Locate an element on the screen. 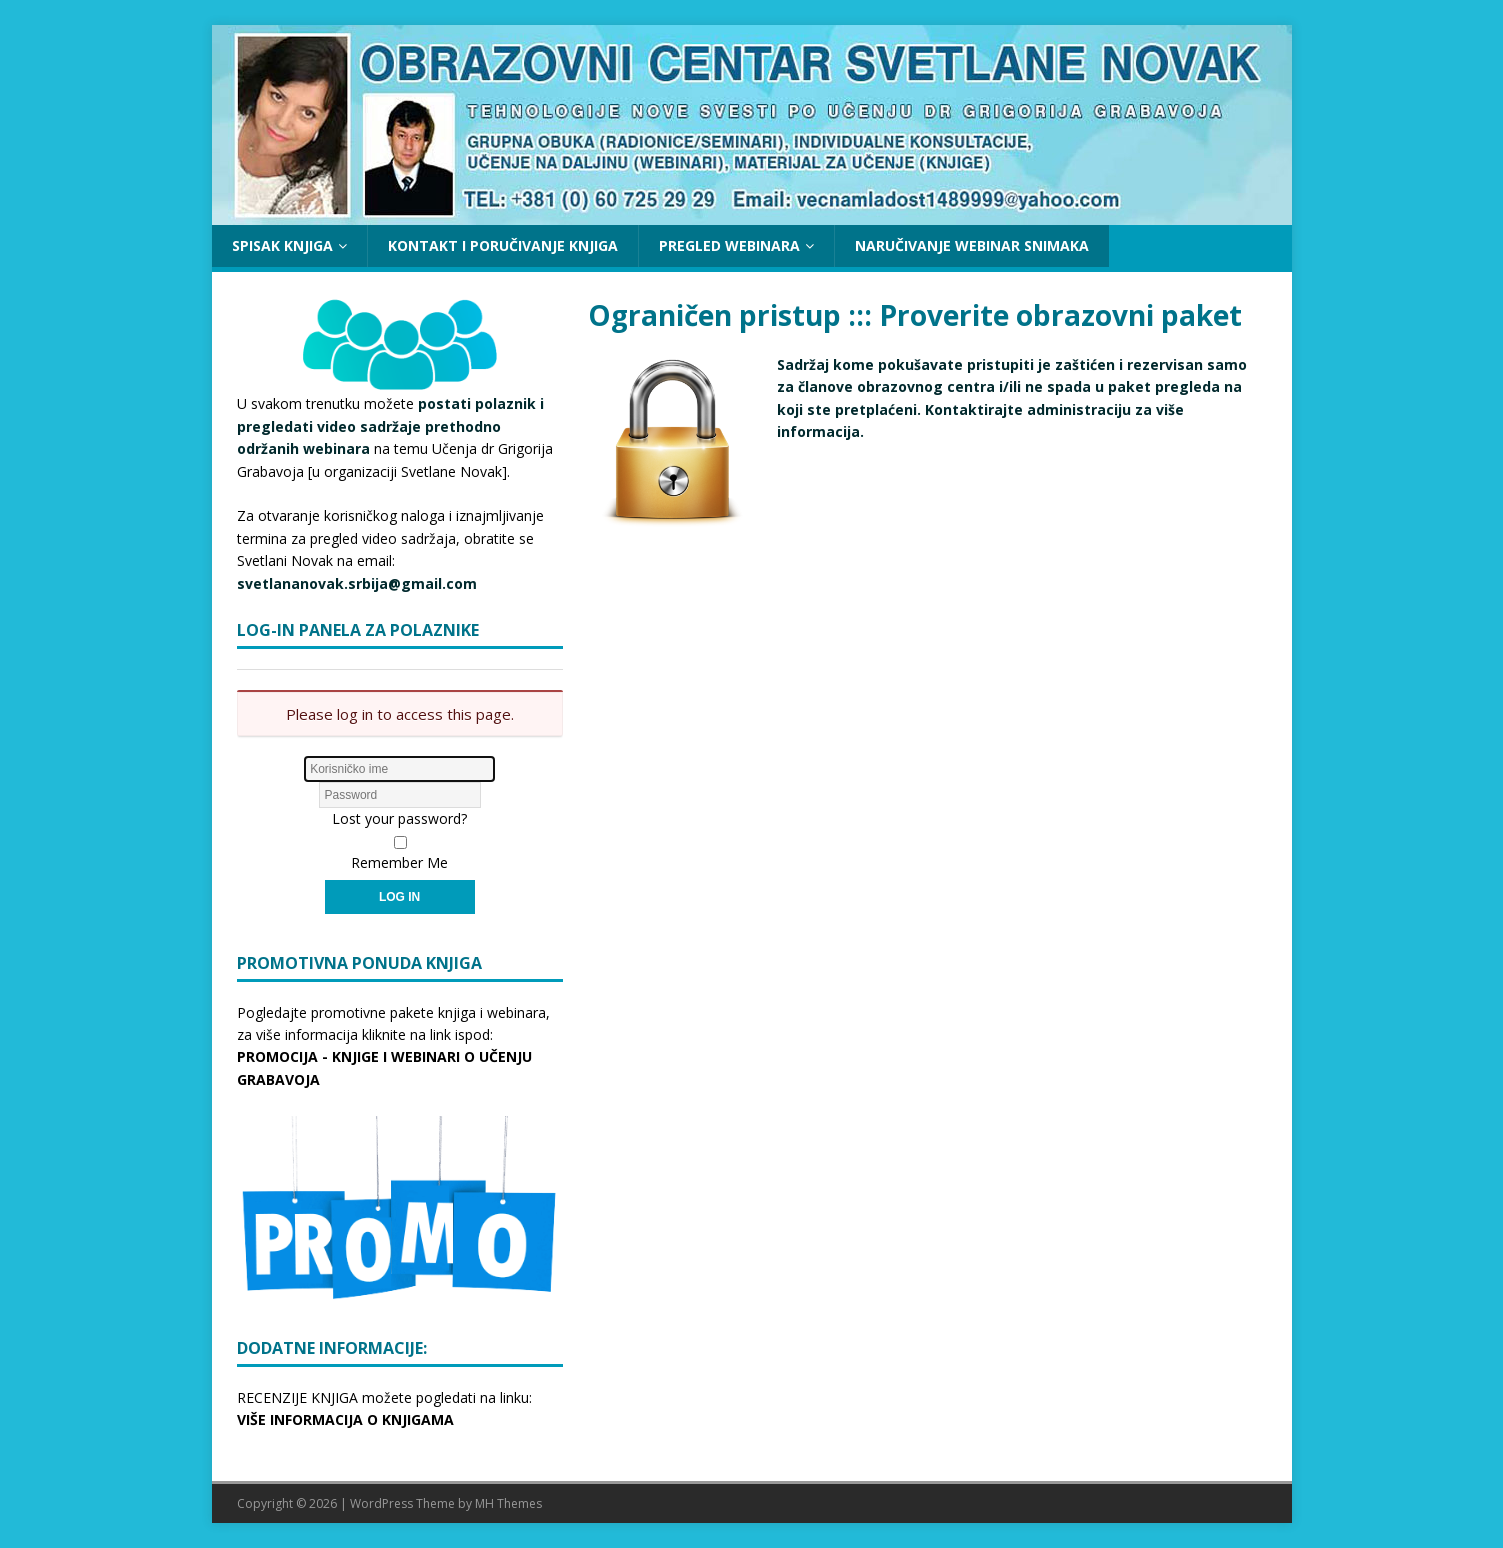 This screenshot has height=1548, width=1503. NARUČIVANJE WEBINAR SNIMAKA is located at coordinates (972, 245).